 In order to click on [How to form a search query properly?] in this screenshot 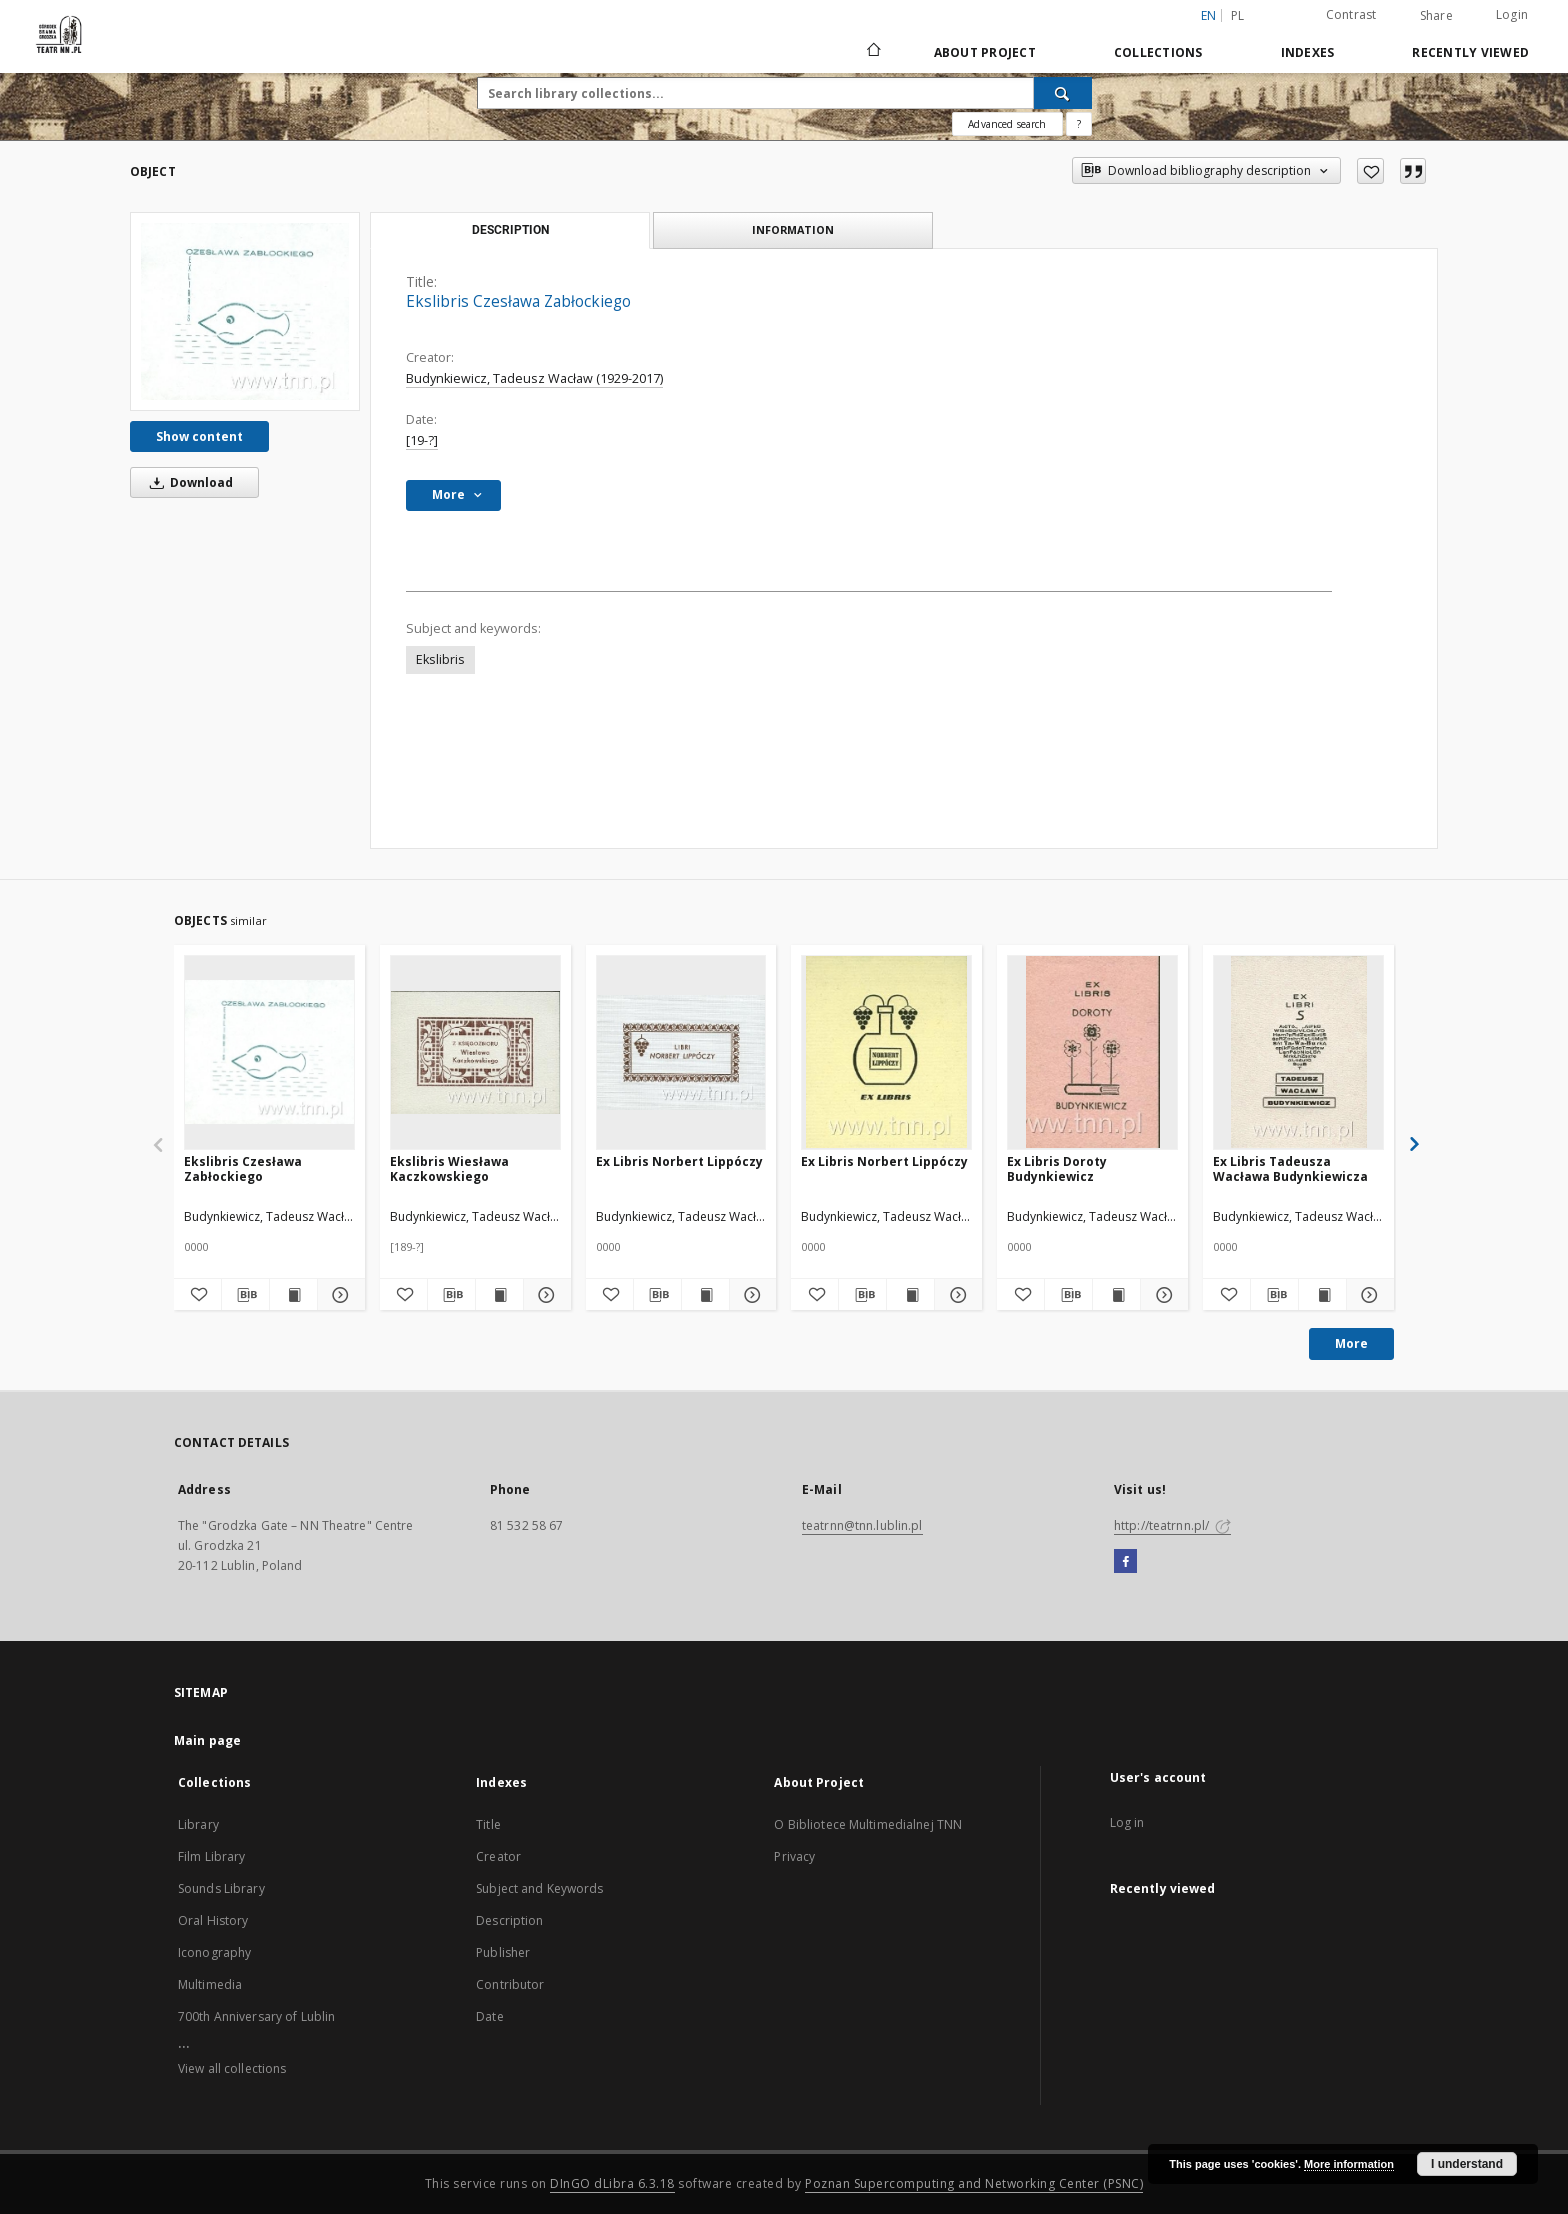, I will do `click(1079, 124)`.